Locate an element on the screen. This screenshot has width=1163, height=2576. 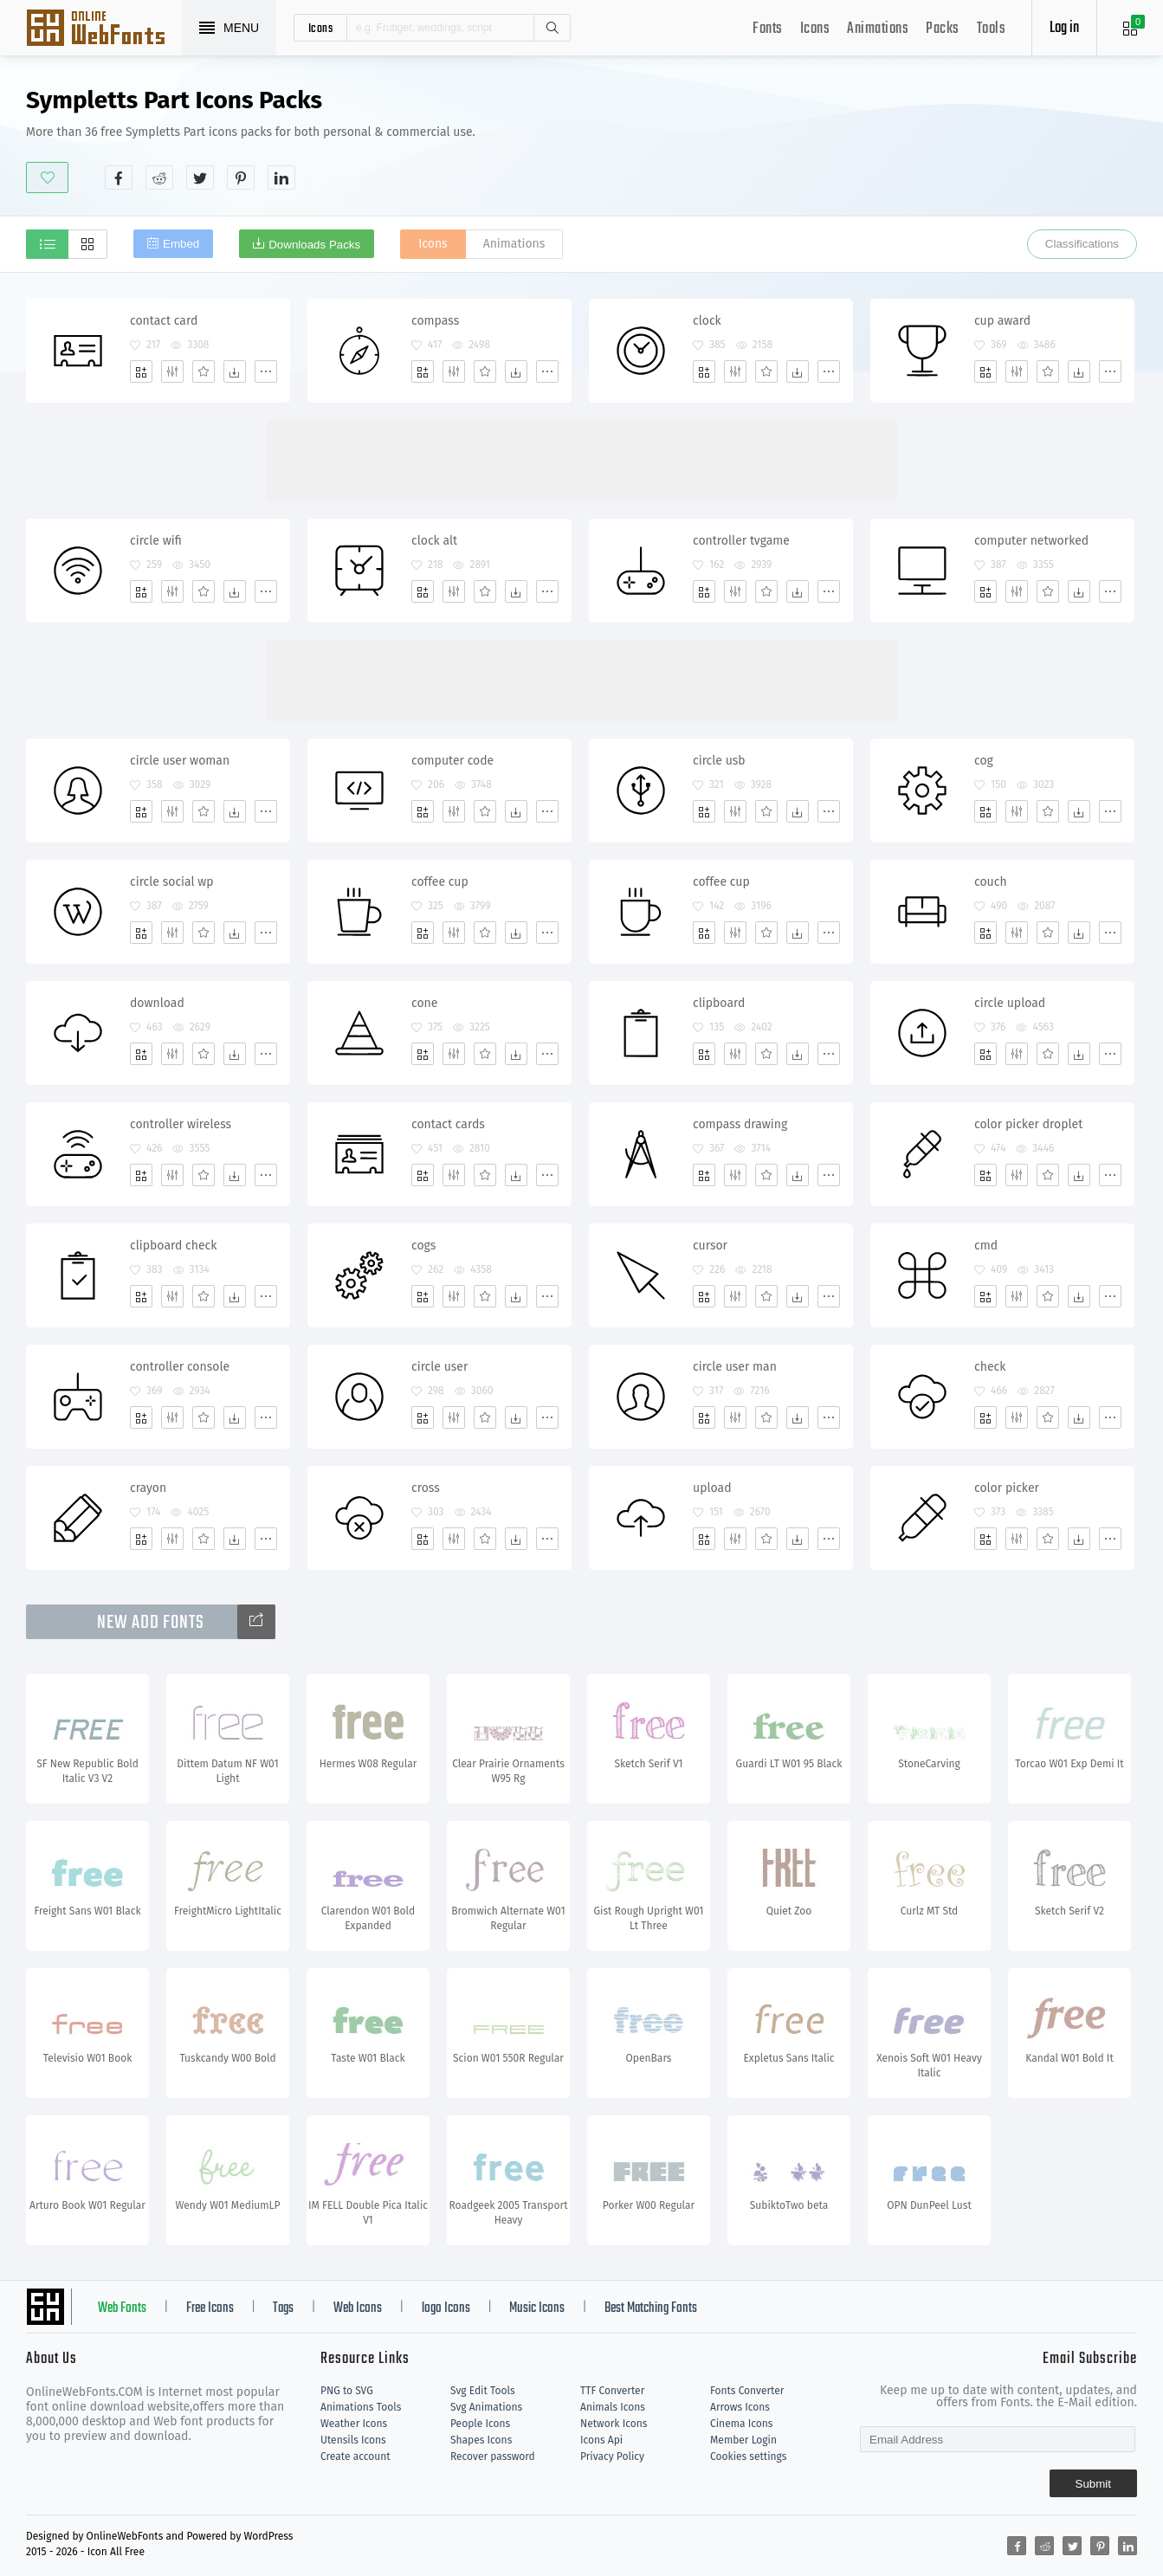
cone is located at coordinates (424, 1003).